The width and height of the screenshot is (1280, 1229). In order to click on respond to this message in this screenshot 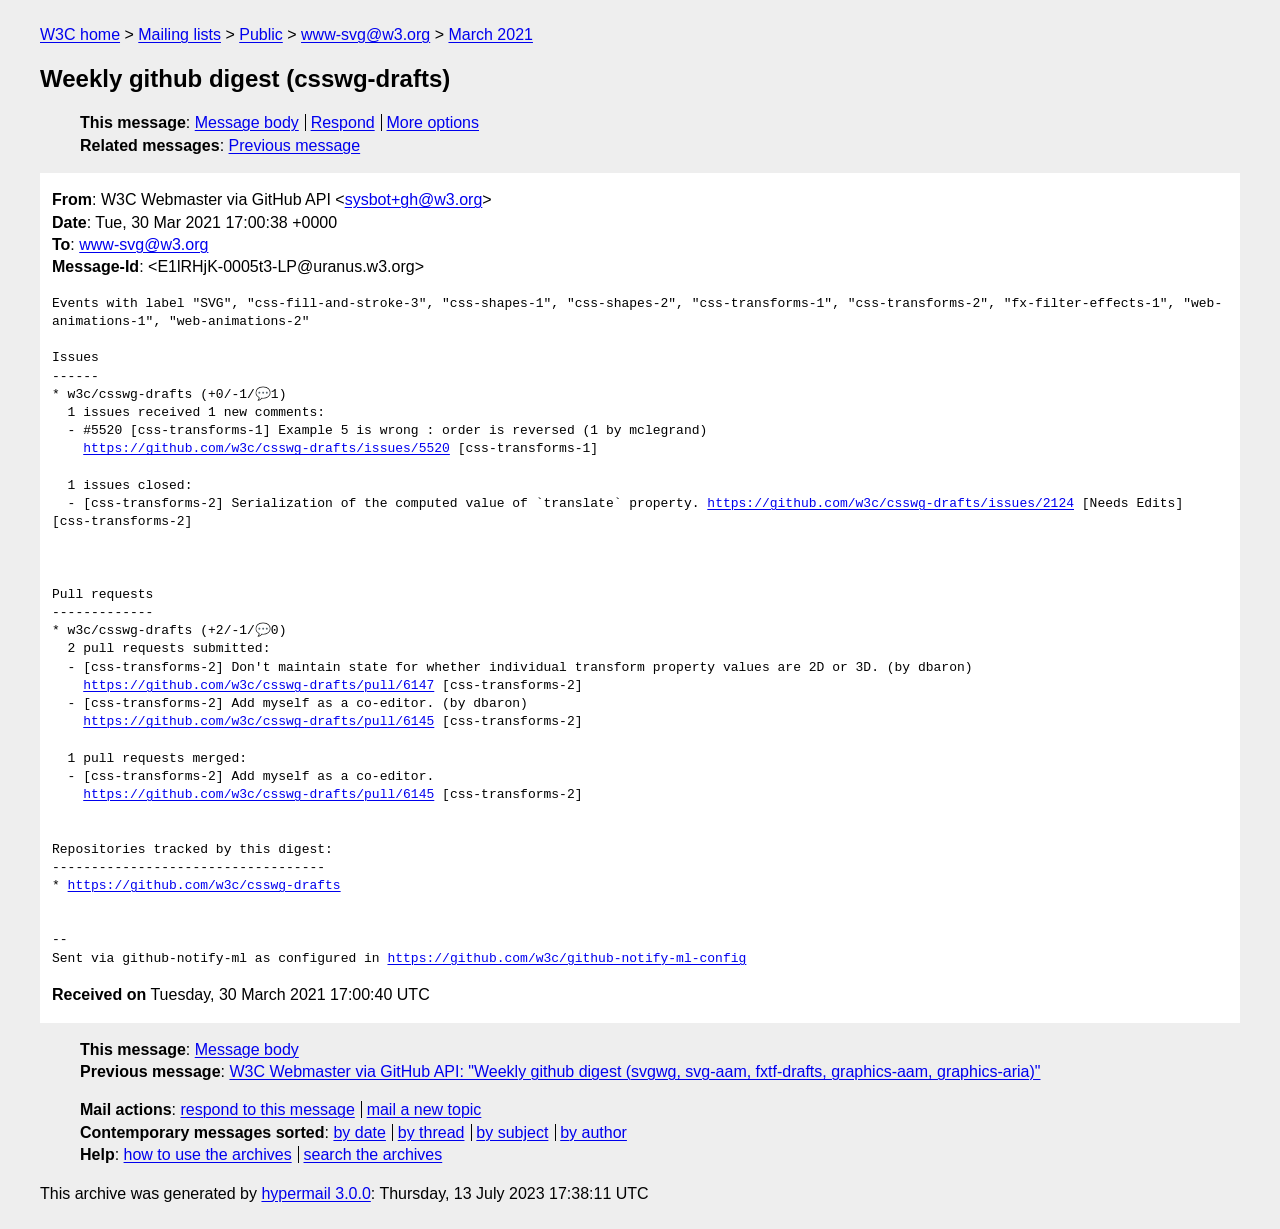, I will do `click(267, 1109)`.